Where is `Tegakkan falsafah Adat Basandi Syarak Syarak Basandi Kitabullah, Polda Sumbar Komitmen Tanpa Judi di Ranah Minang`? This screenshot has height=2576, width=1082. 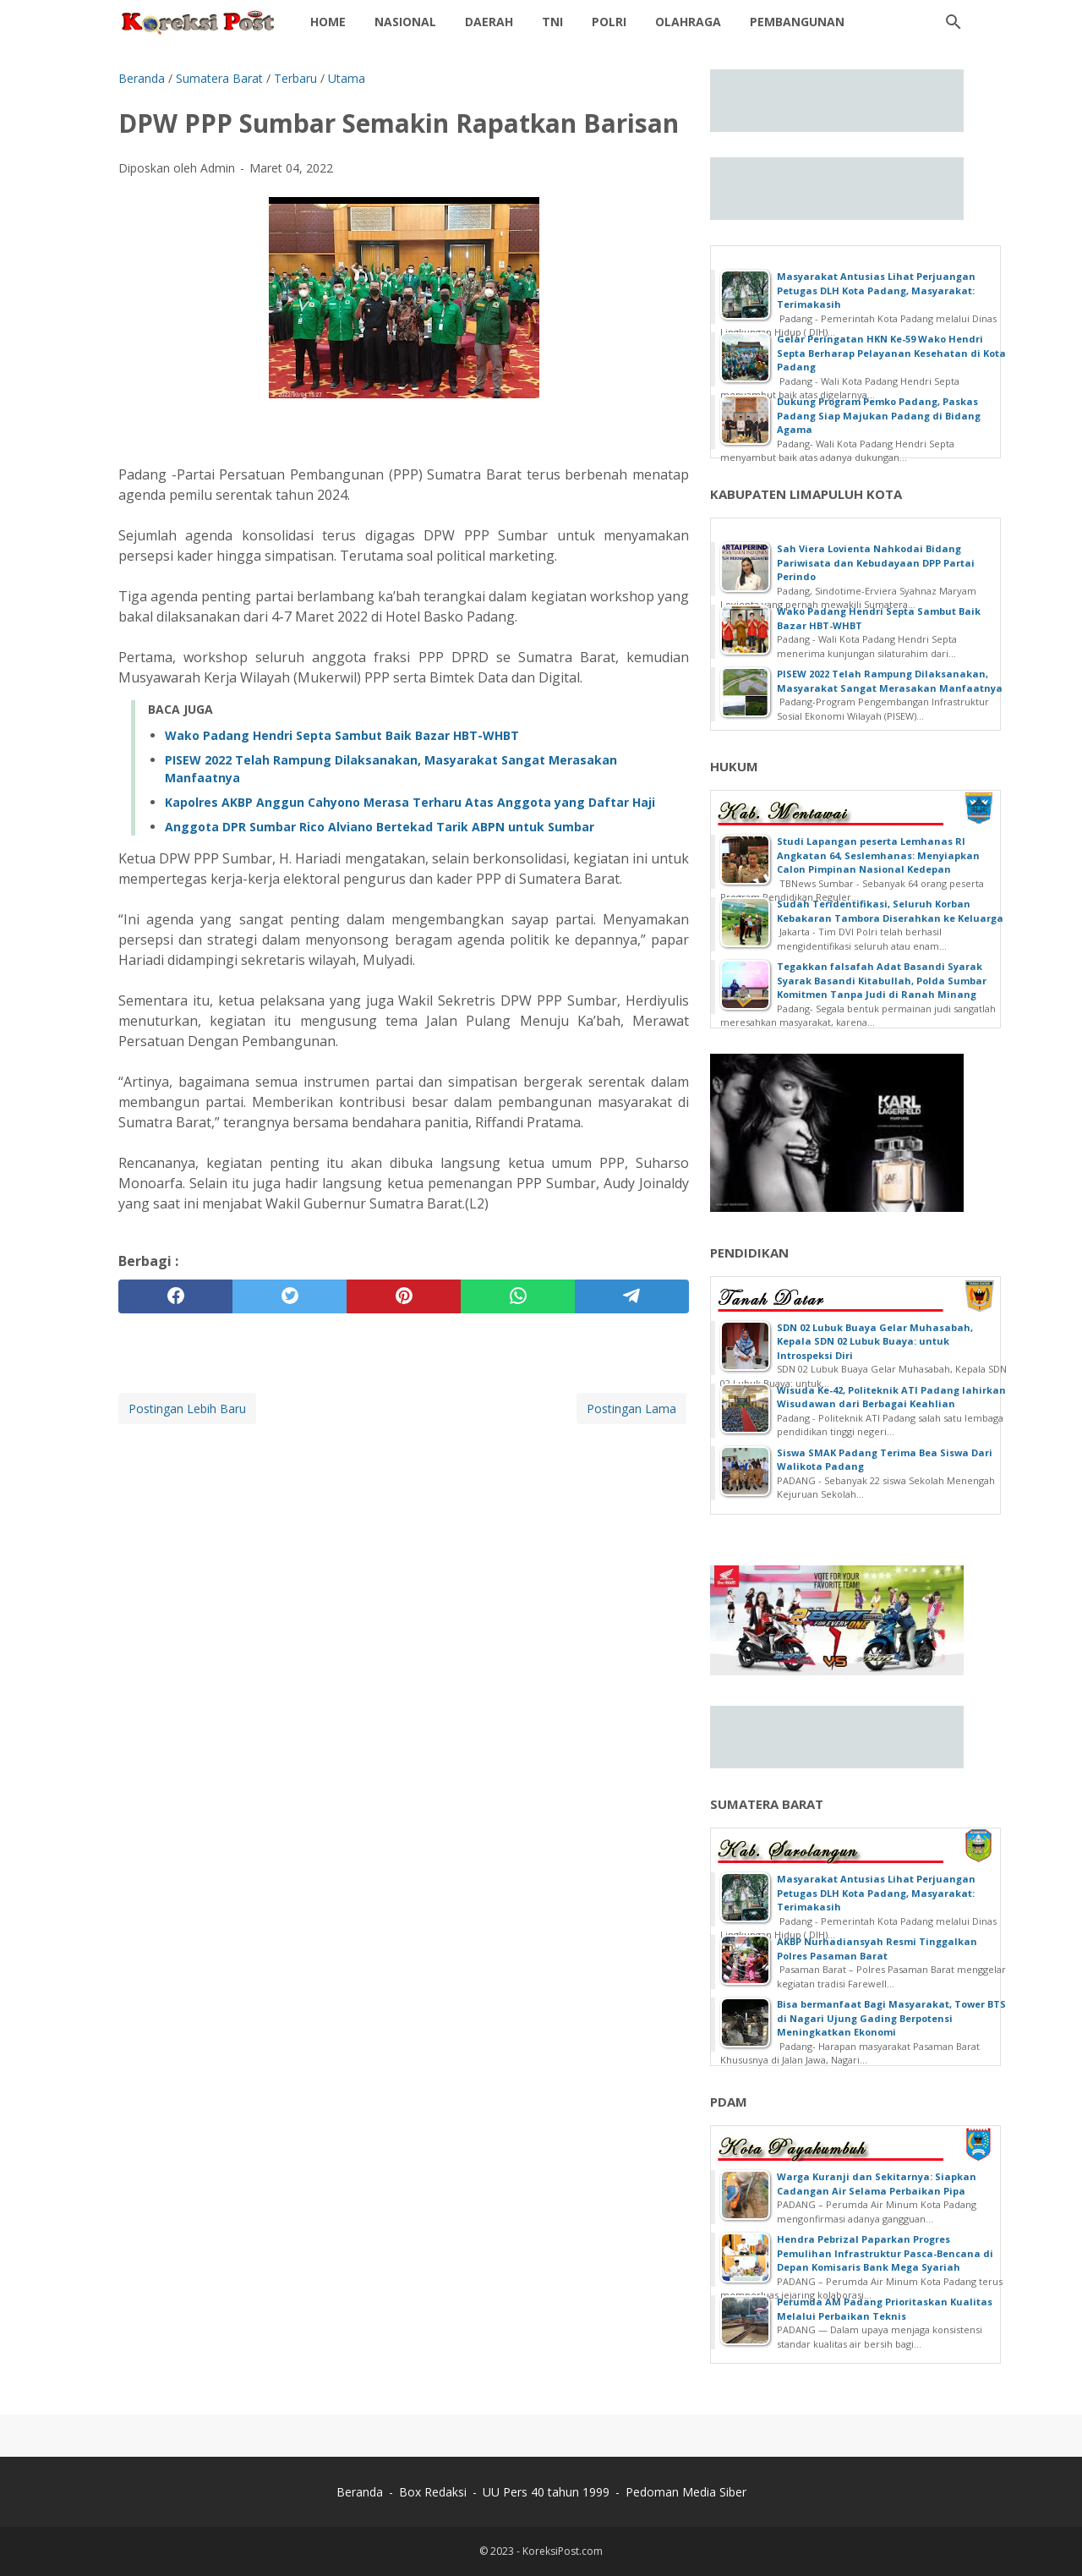
Tegakkan falsafah Adat Basandi Syarak Syarak Basandi Kitabullah, Polda Sumbar Komitmen Tanpa Judi di Ranah Minang is located at coordinates (881, 980).